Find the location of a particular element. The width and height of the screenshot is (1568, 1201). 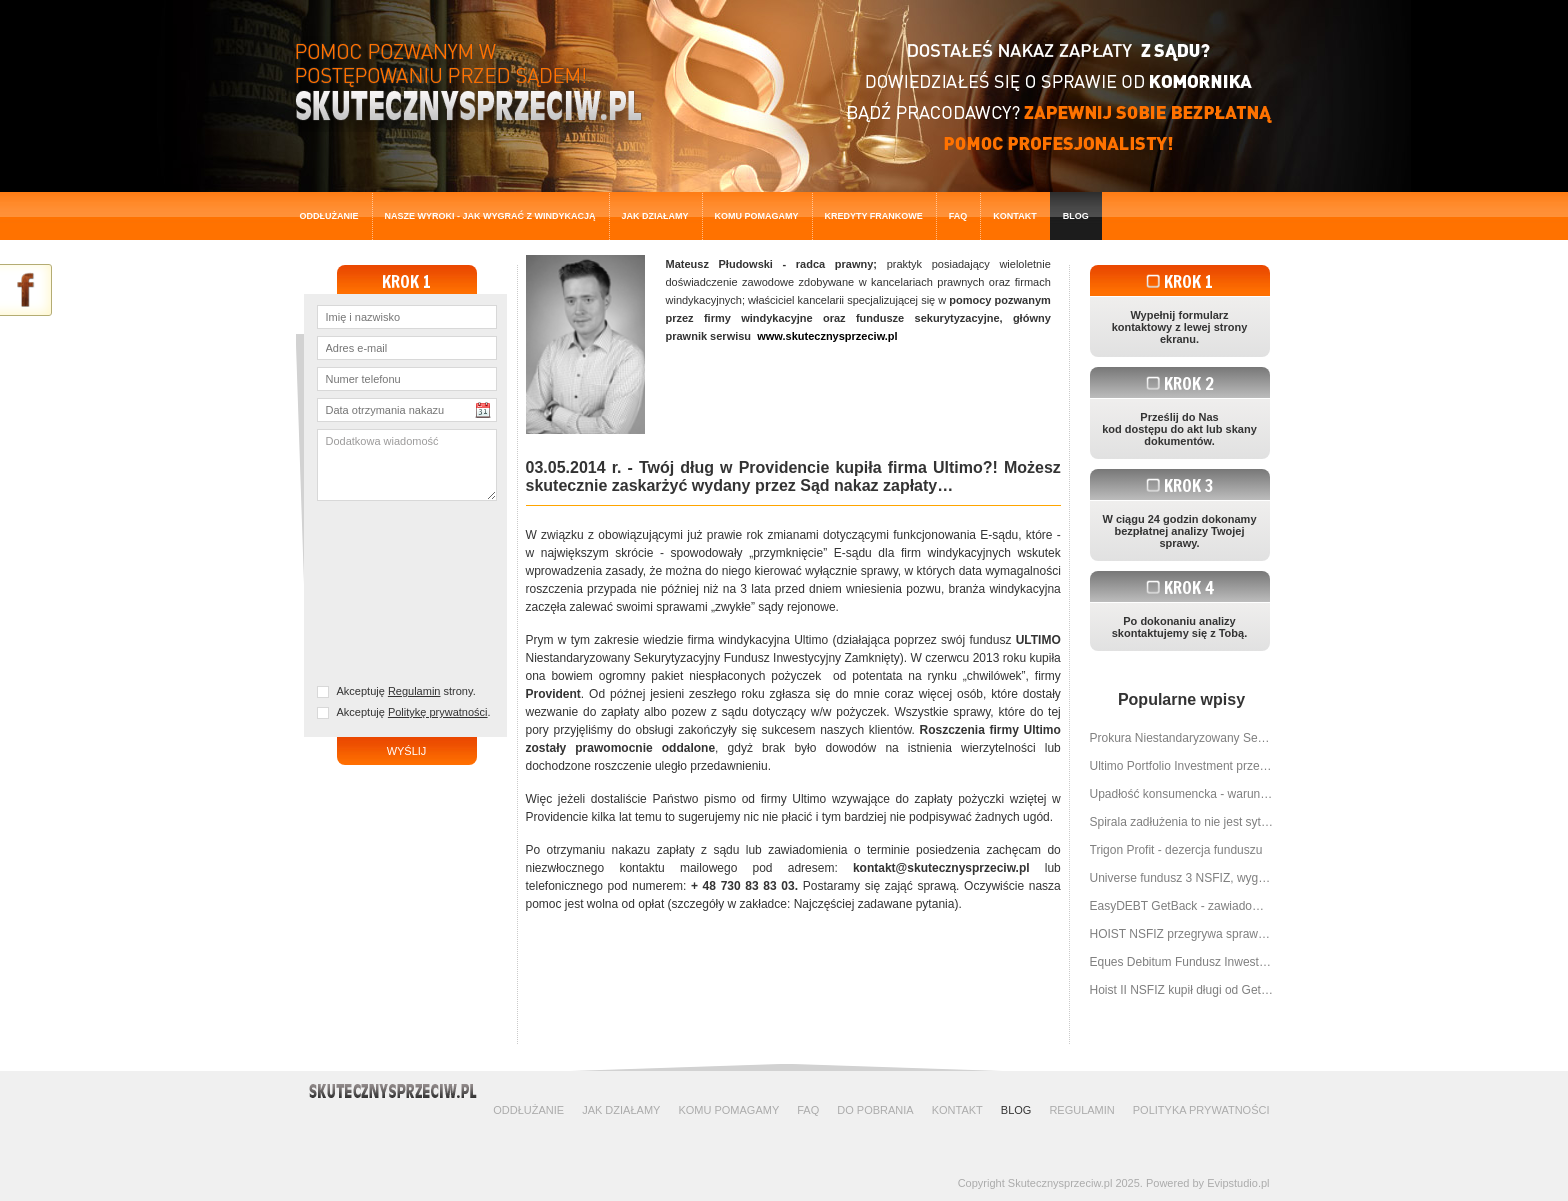

Universe fundusz 3 NSFIZ, wygrywamy znowu My is located at coordinates (1182, 878).